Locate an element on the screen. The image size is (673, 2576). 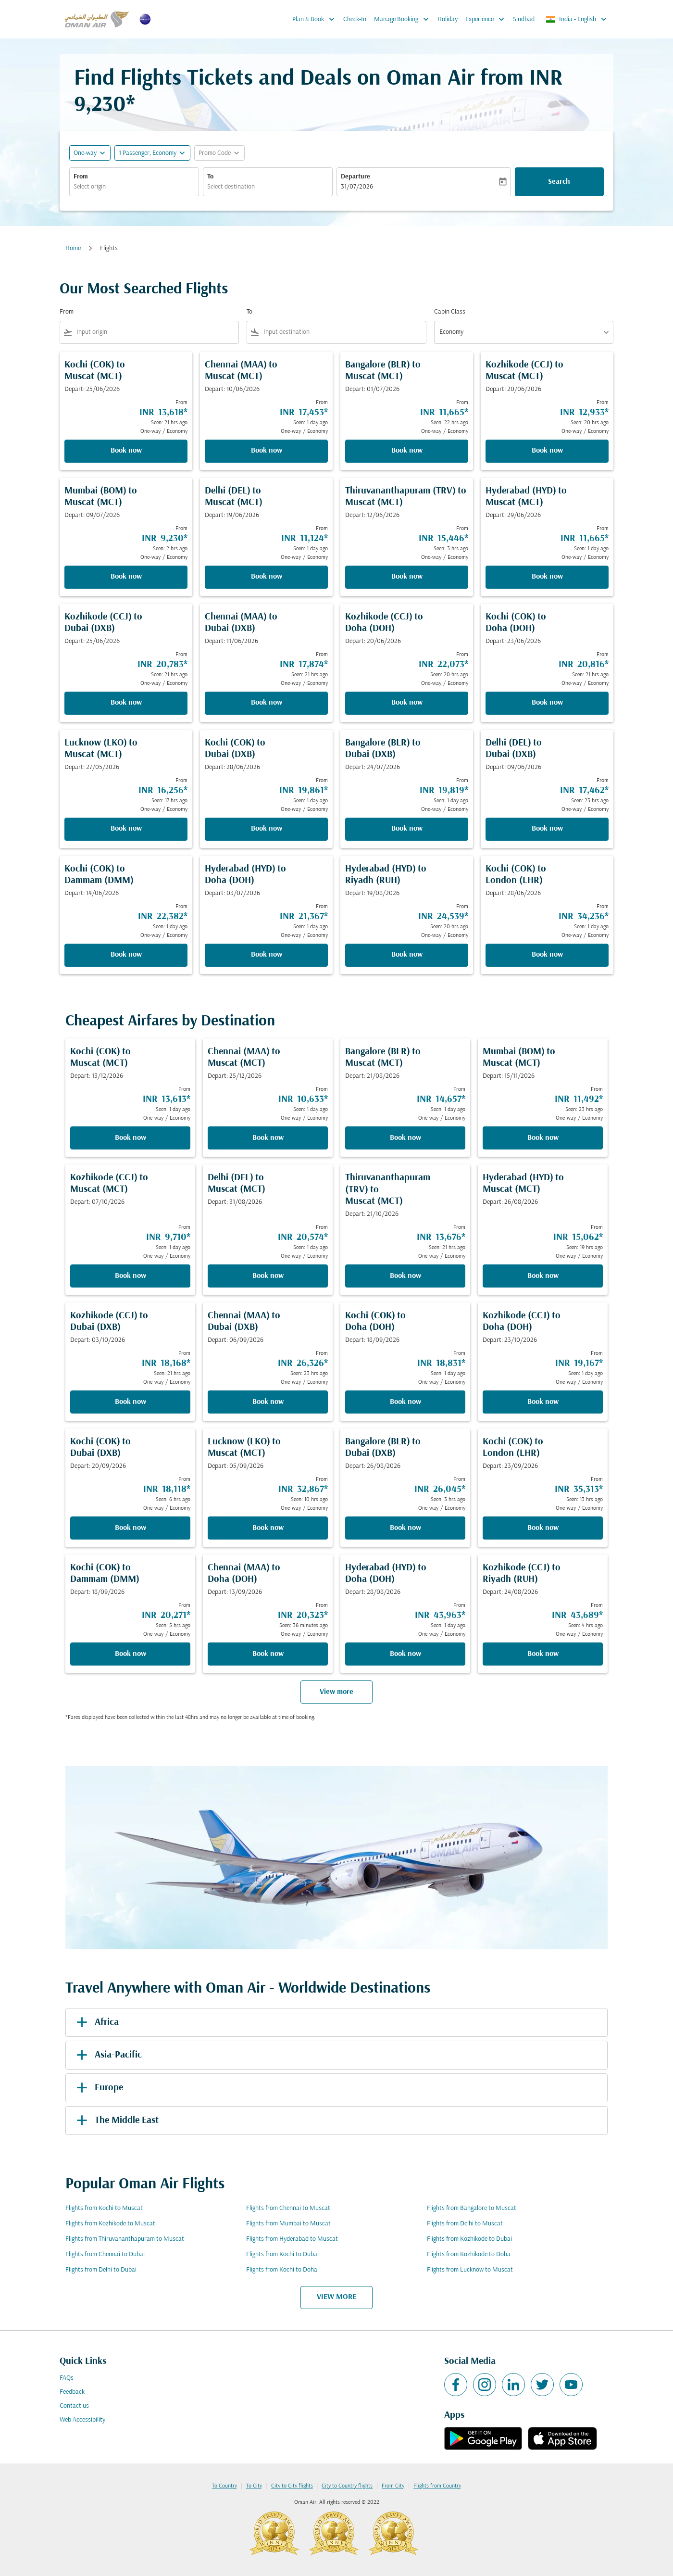
Book now [Book now Bangalore BLR to Muscat MCT Depart: 01/07/2026 From INR 11,665 Seen: 22 hrs ago One-way Economy] is located at coordinates (407, 451).